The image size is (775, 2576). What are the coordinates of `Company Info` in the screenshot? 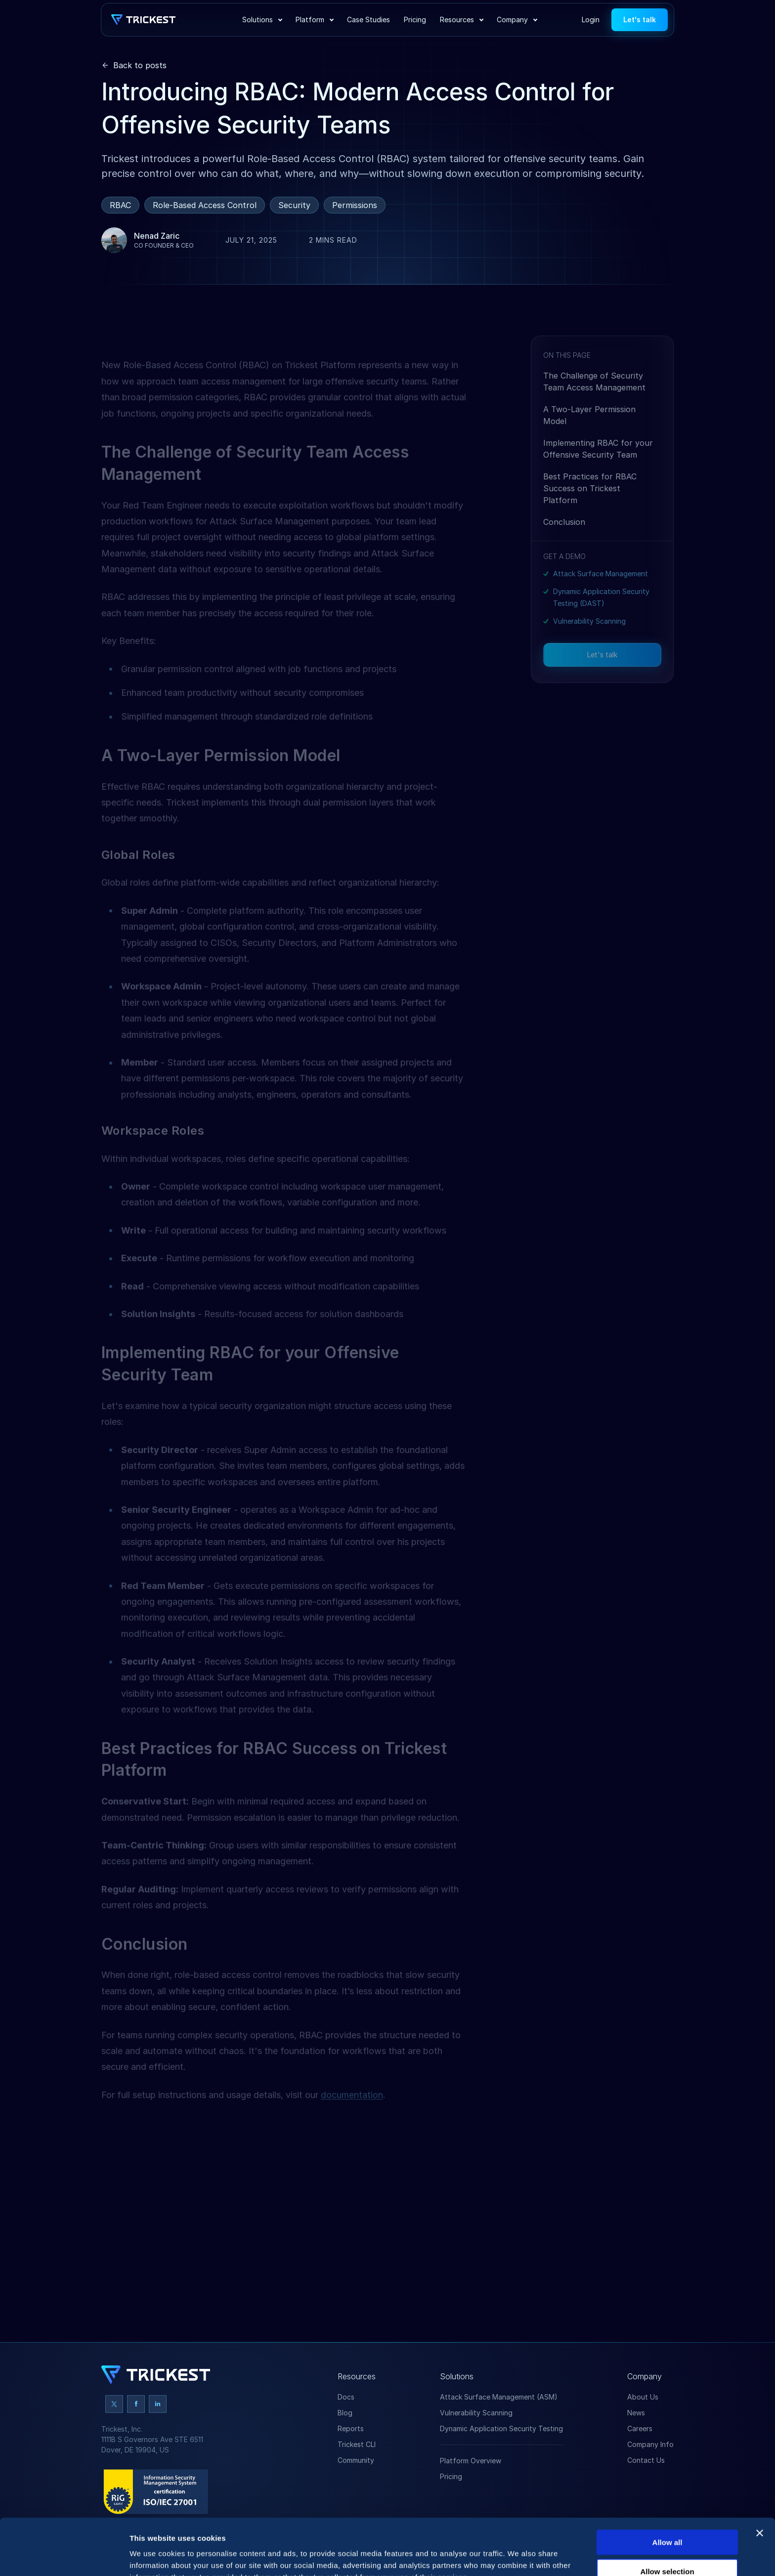 It's located at (650, 2444).